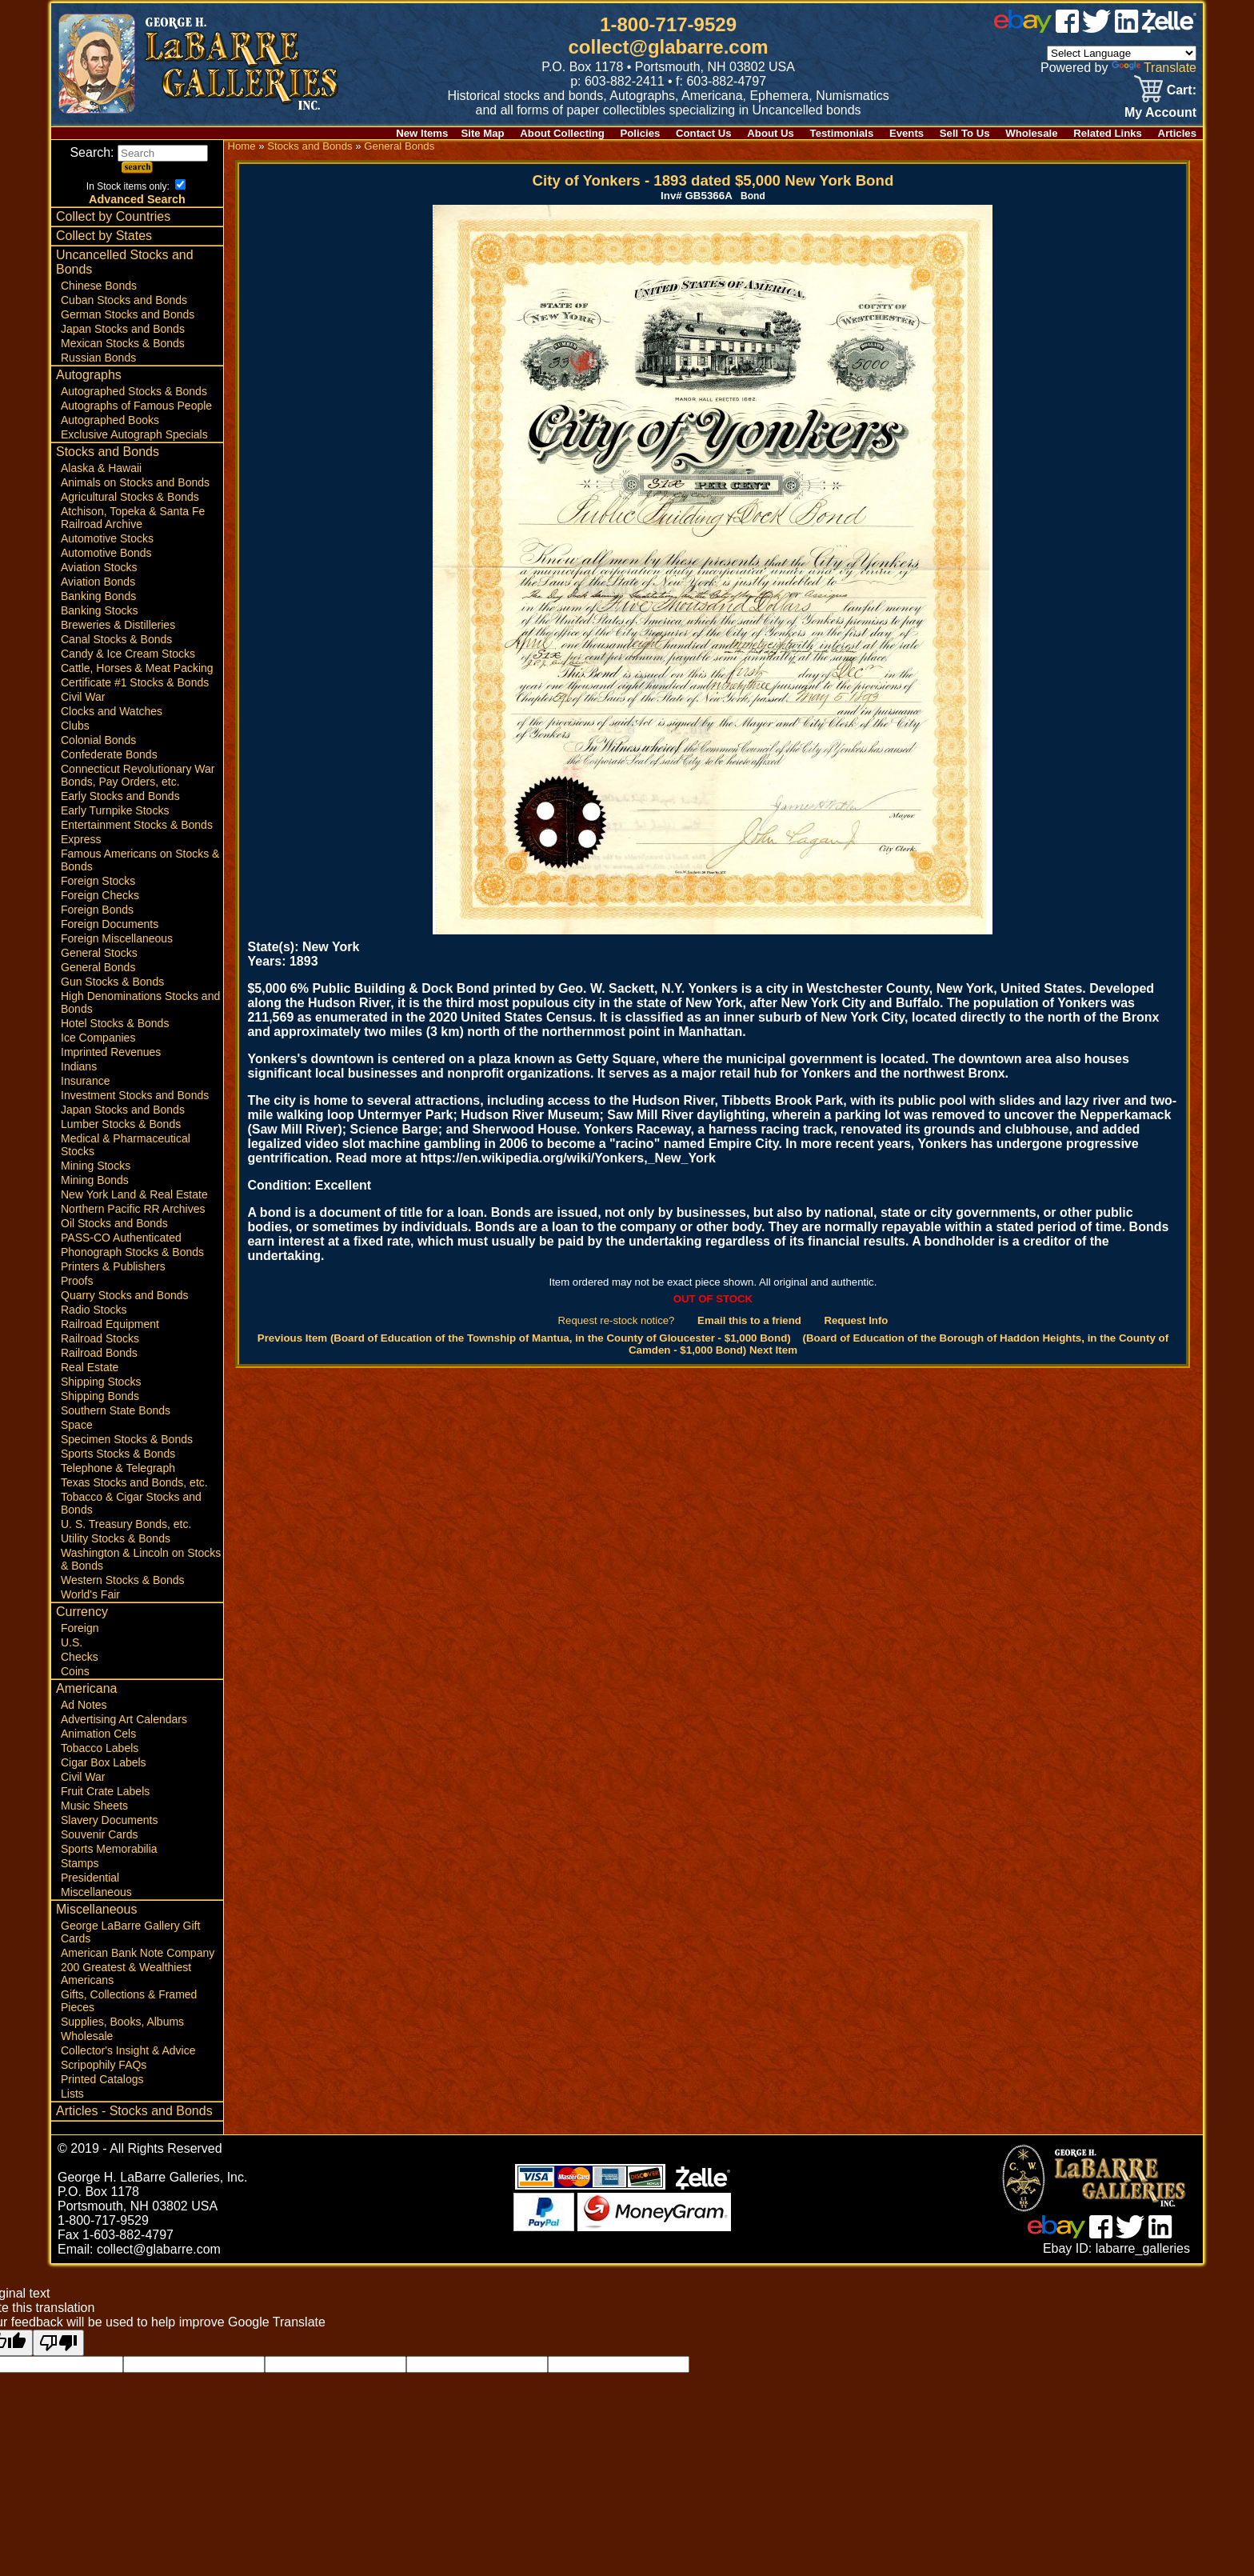  What do you see at coordinates (95, 1180) in the screenshot?
I see `Mining Bonds` at bounding box center [95, 1180].